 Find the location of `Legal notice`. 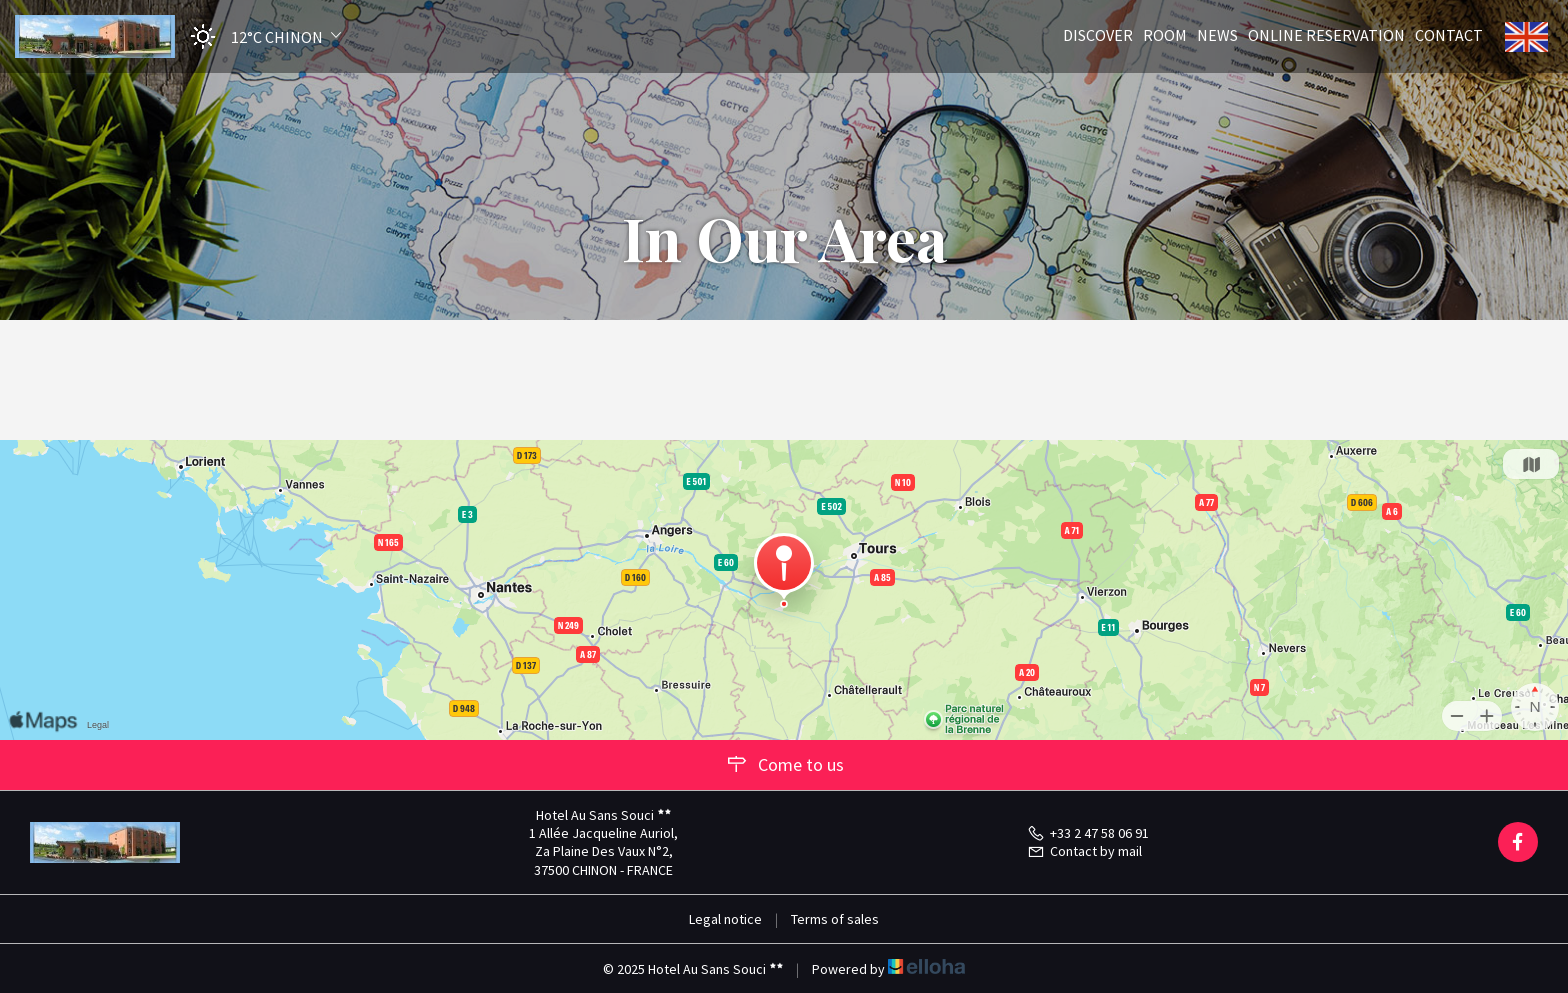

Legal notice is located at coordinates (725, 919).